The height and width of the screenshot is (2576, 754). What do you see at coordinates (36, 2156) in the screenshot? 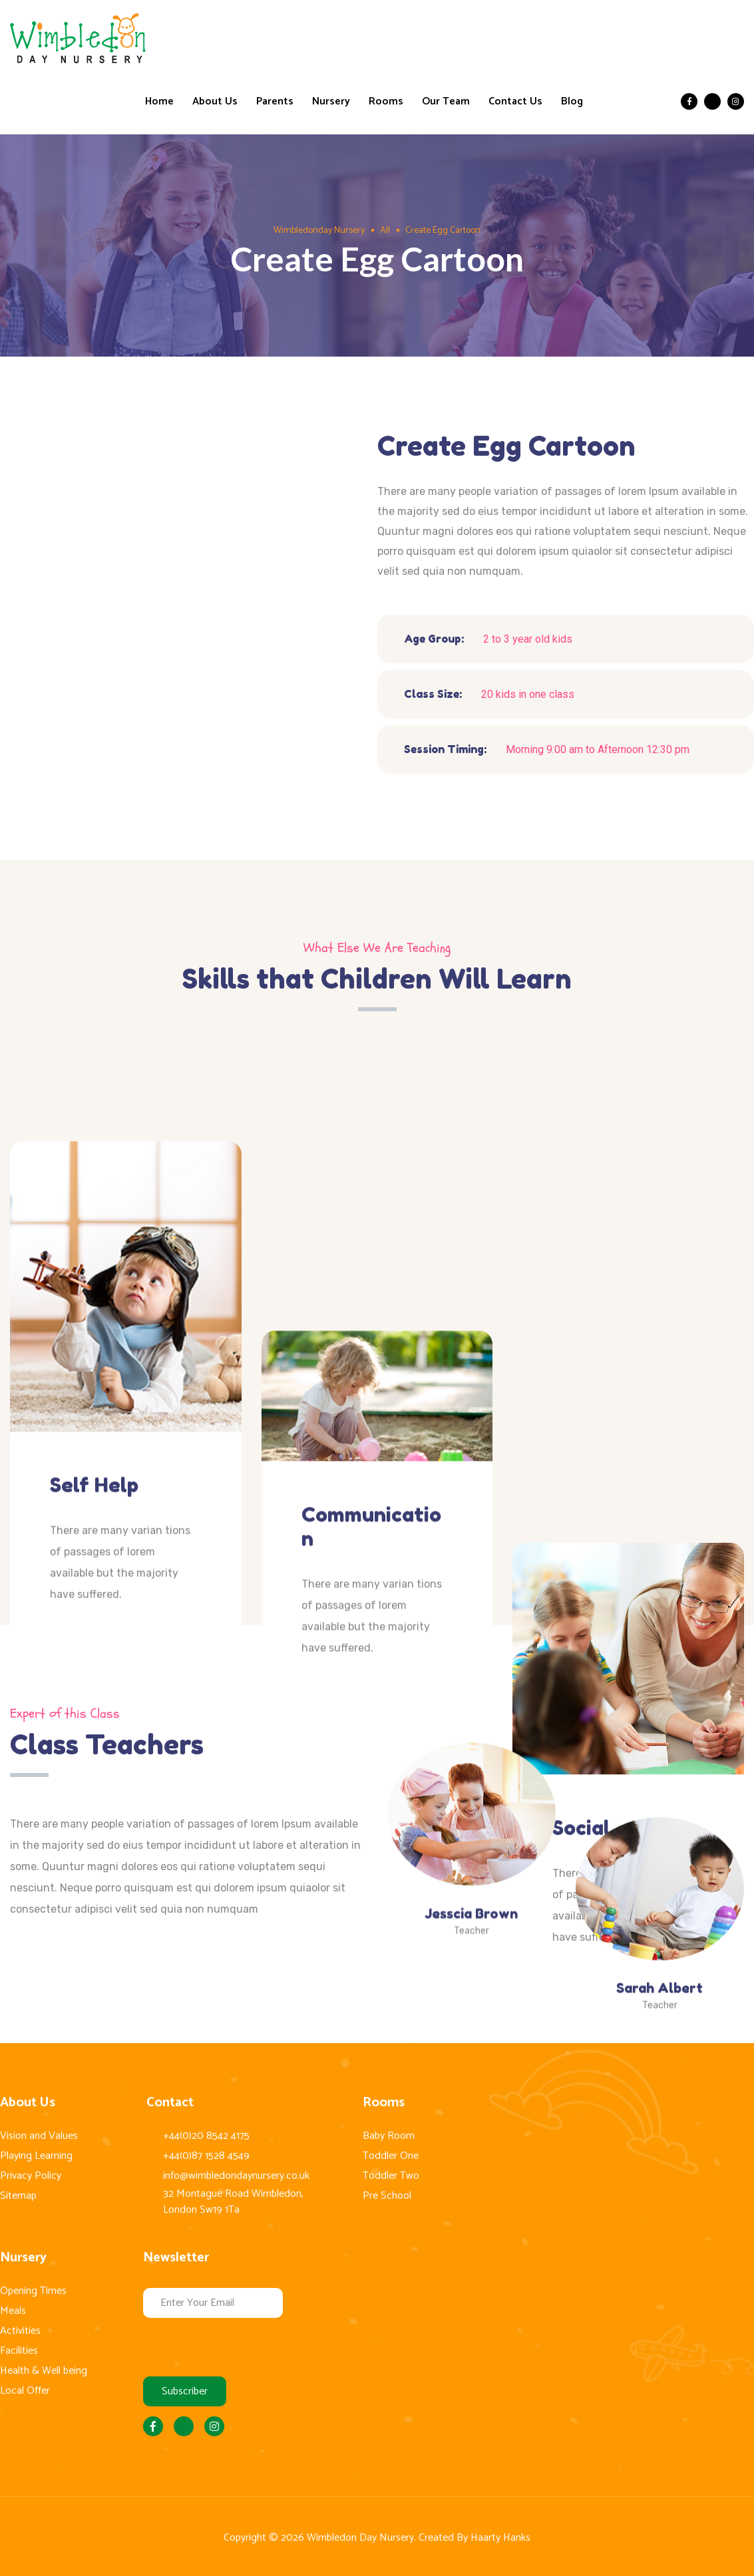
I see `Playing Learning` at bounding box center [36, 2156].